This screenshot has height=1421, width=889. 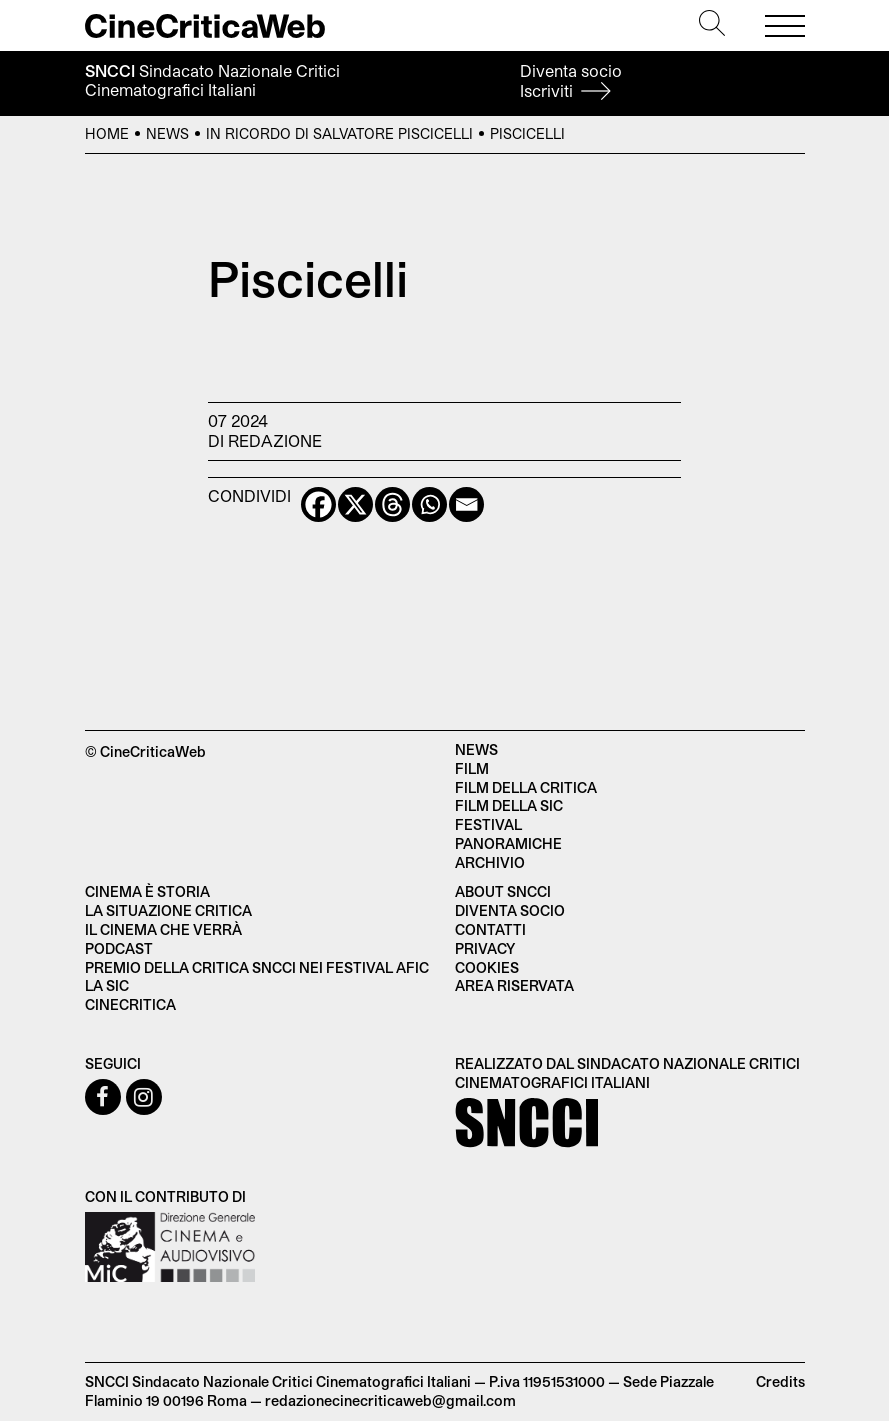 What do you see at coordinates (257, 967) in the screenshot?
I see `Premio della critica SNCCI nei festival AFIC` at bounding box center [257, 967].